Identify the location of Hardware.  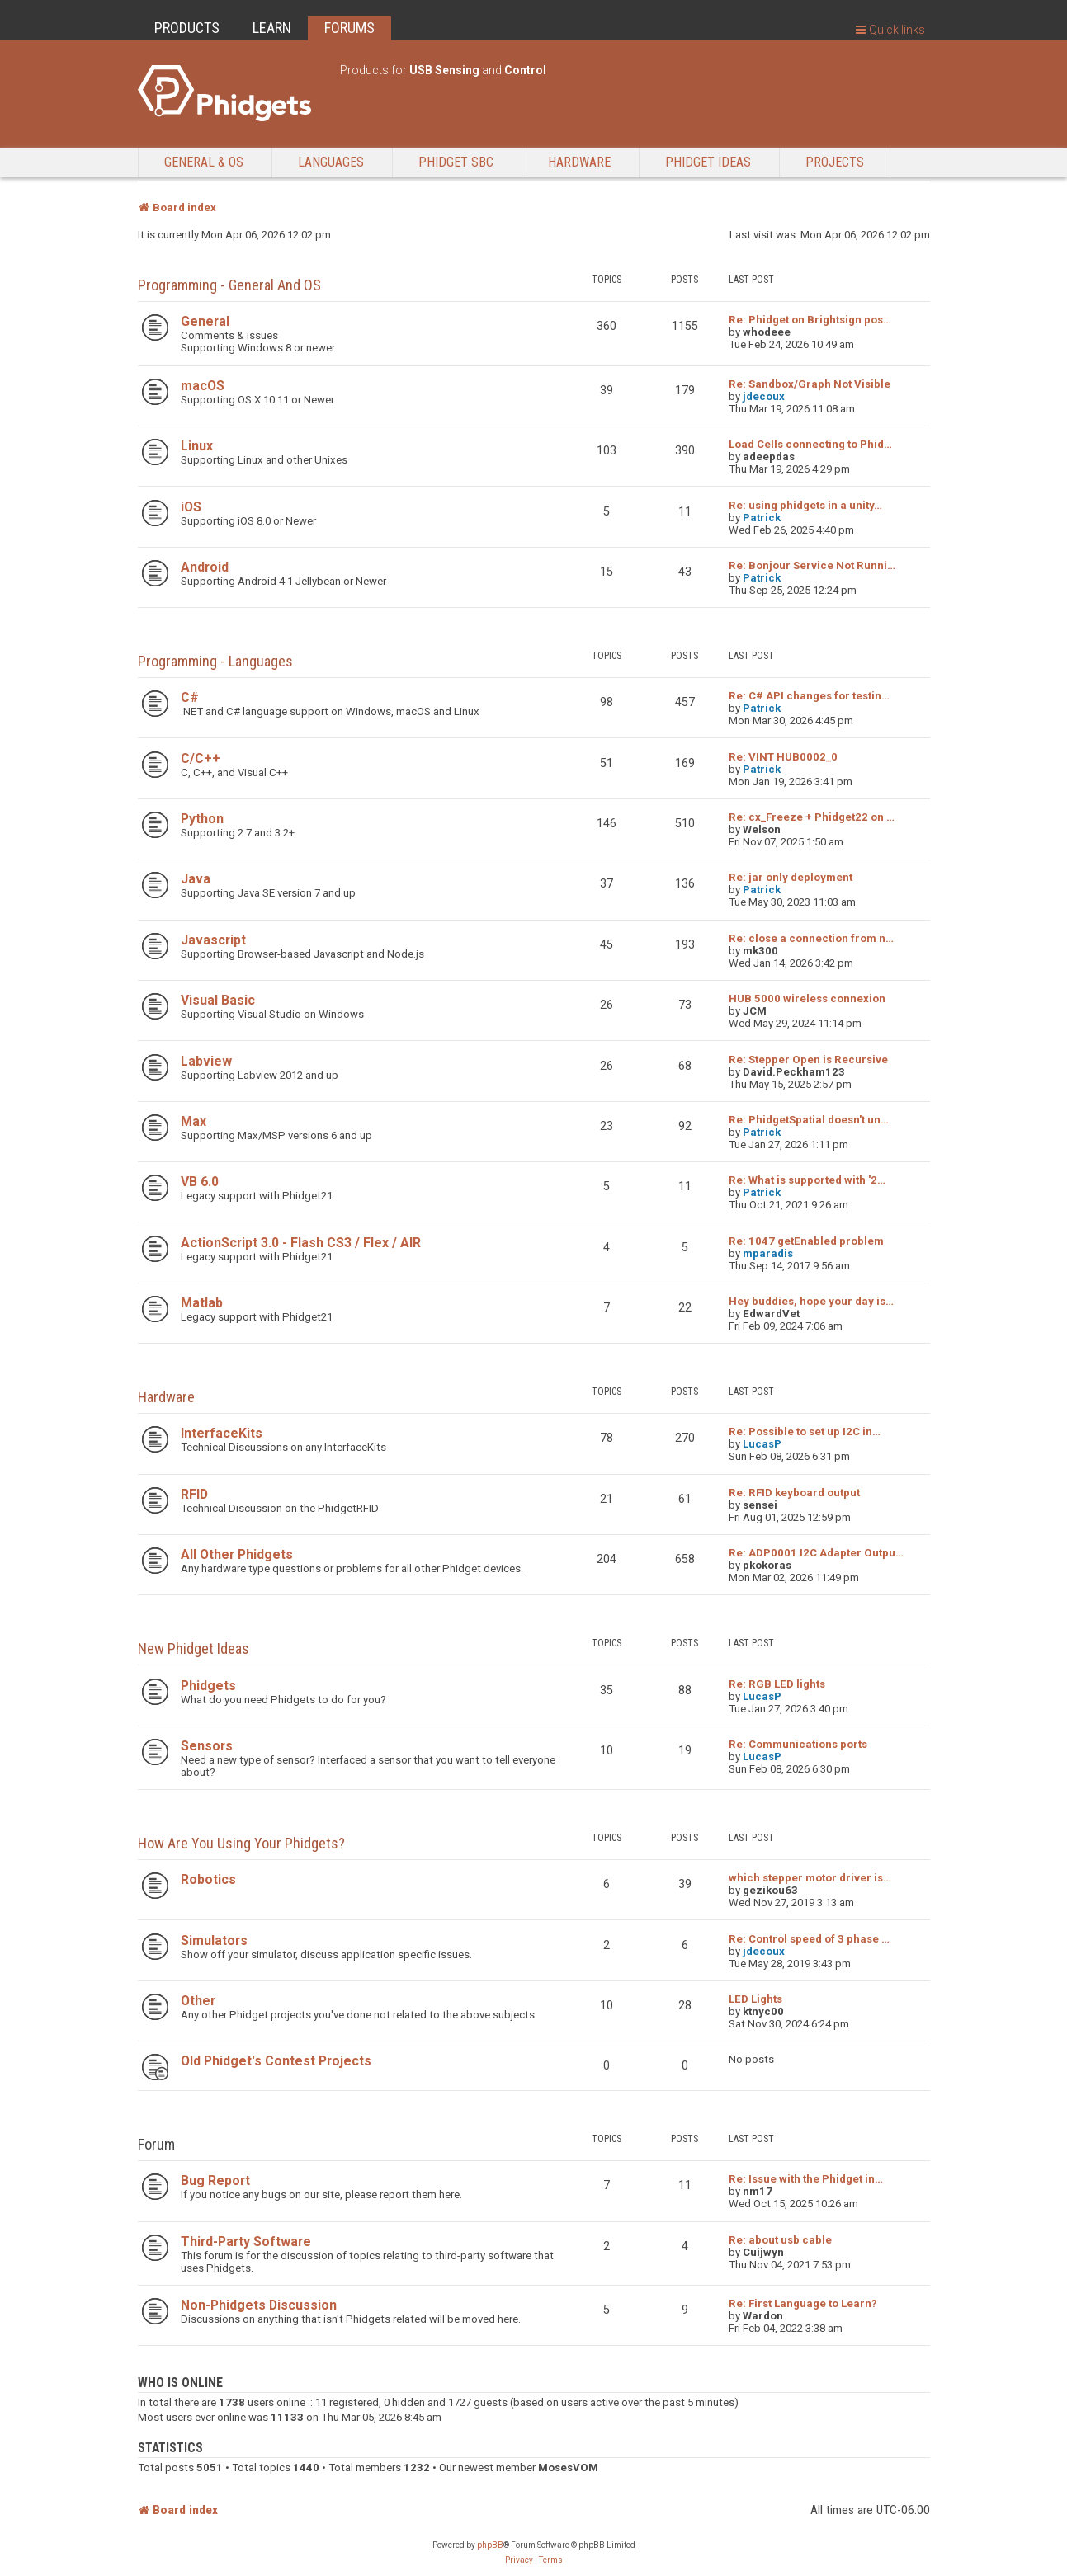
(579, 162).